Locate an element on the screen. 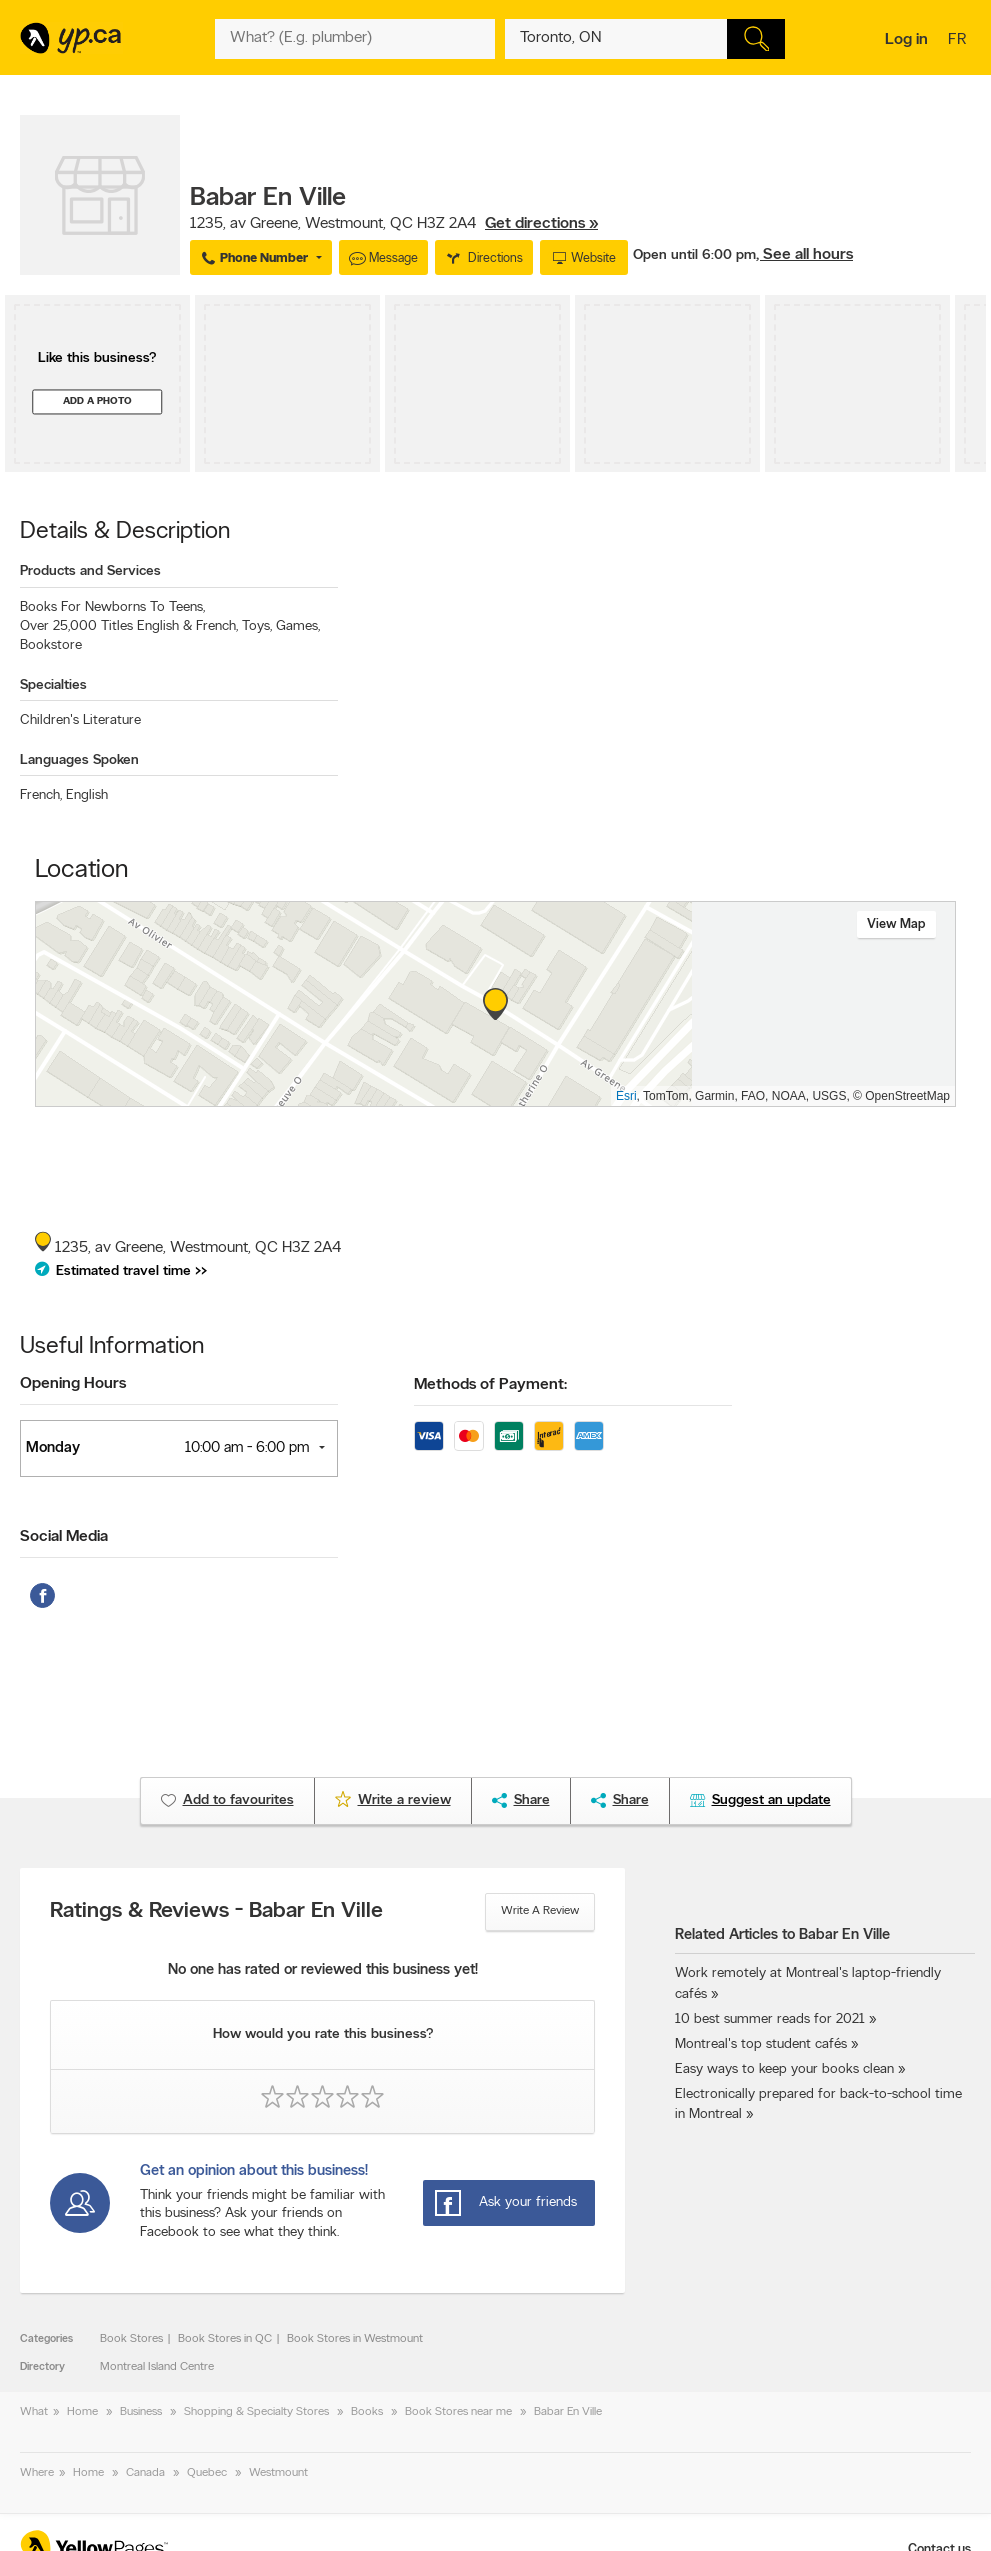 This screenshot has width=991, height=2551. Add a photo is located at coordinates (97, 401).